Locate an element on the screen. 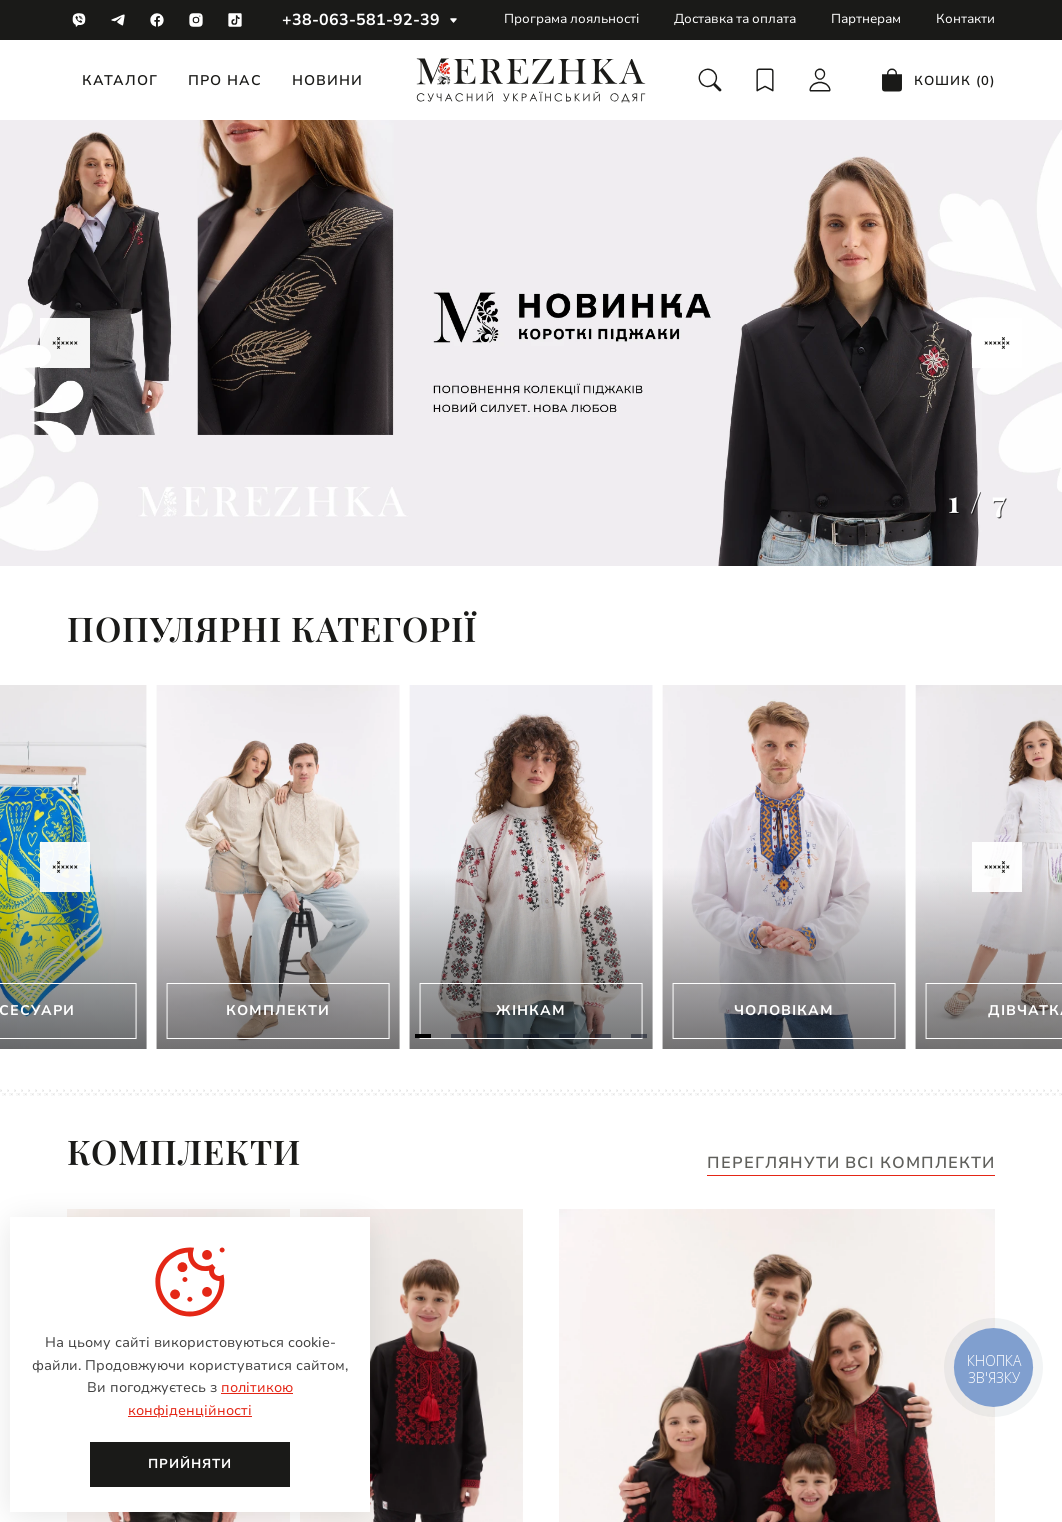  [Navigate to slide 4] is located at coordinates (531, 1036).